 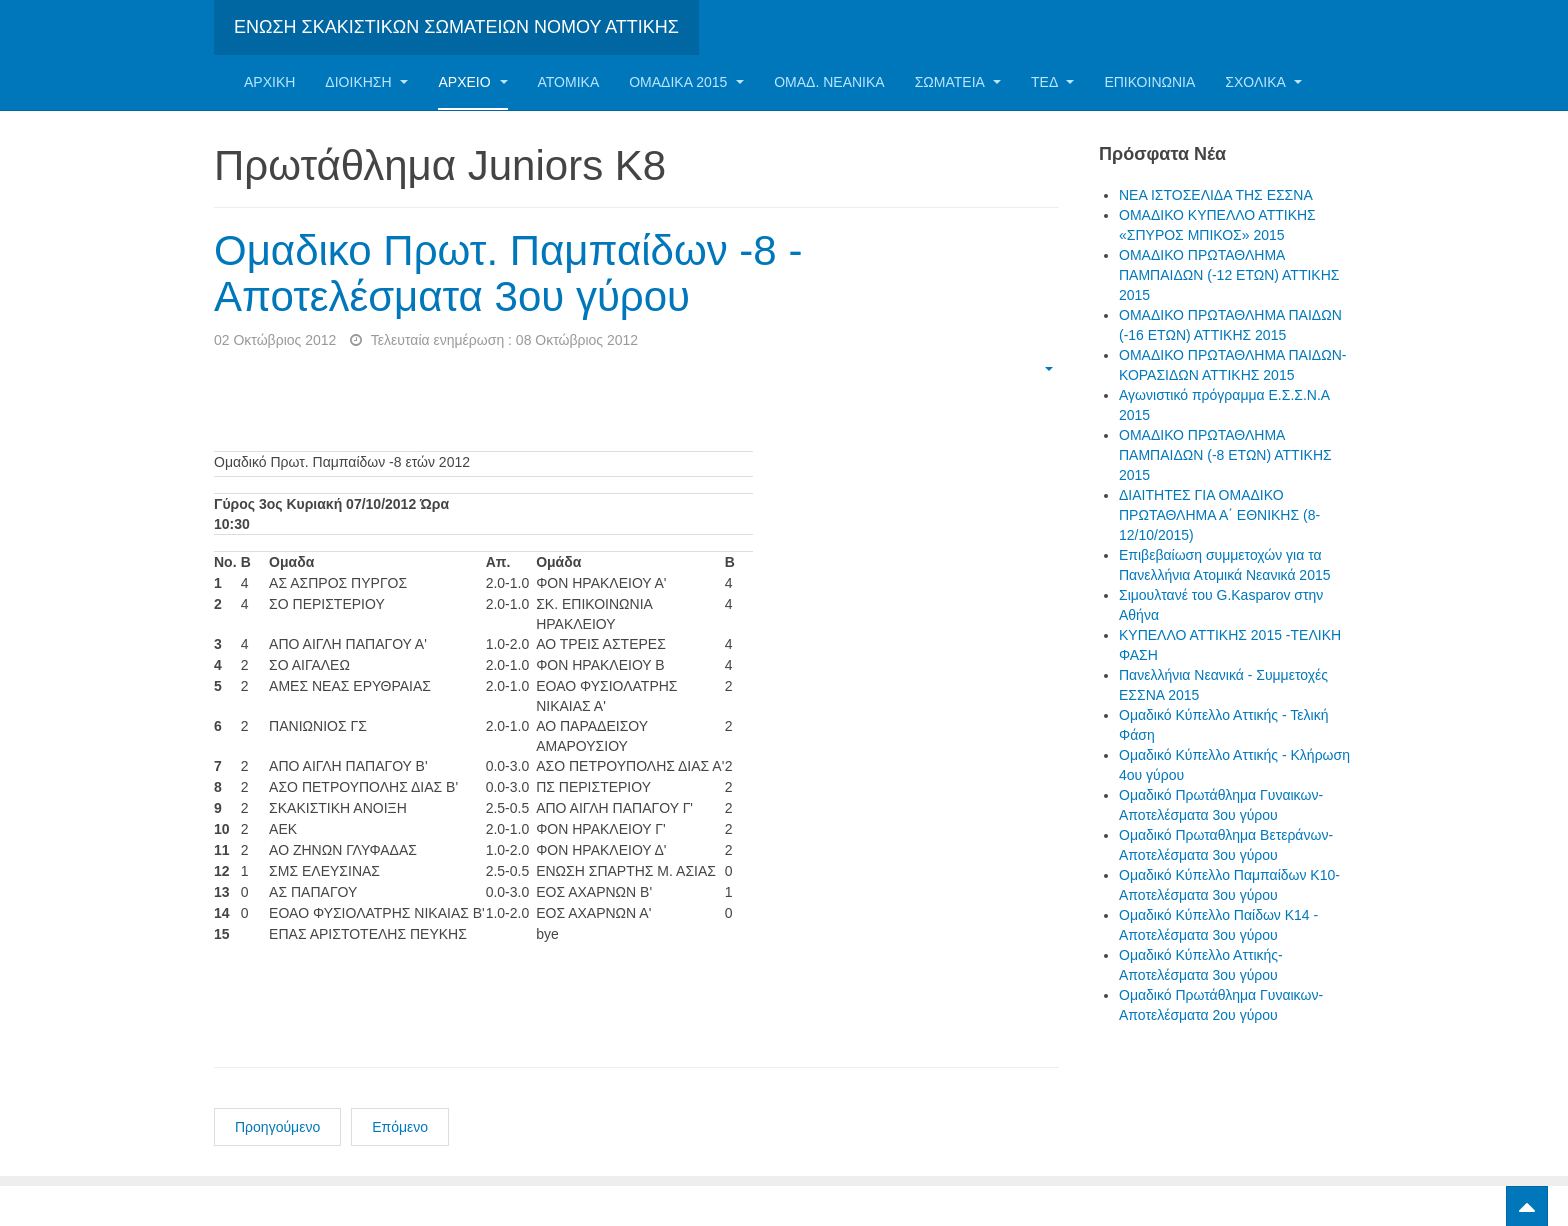 What do you see at coordinates (569, 82) in the screenshot?
I see `Ατομικα` at bounding box center [569, 82].